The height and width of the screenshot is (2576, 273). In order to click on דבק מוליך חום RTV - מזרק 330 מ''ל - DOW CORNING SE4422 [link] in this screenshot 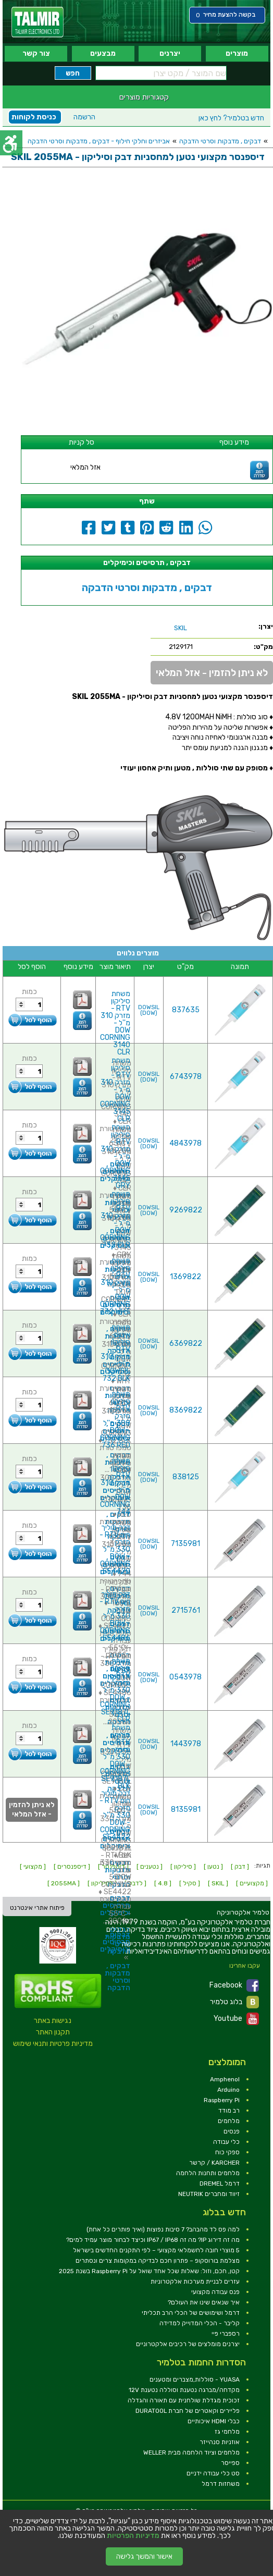, I will do `click(115, 1815)`.